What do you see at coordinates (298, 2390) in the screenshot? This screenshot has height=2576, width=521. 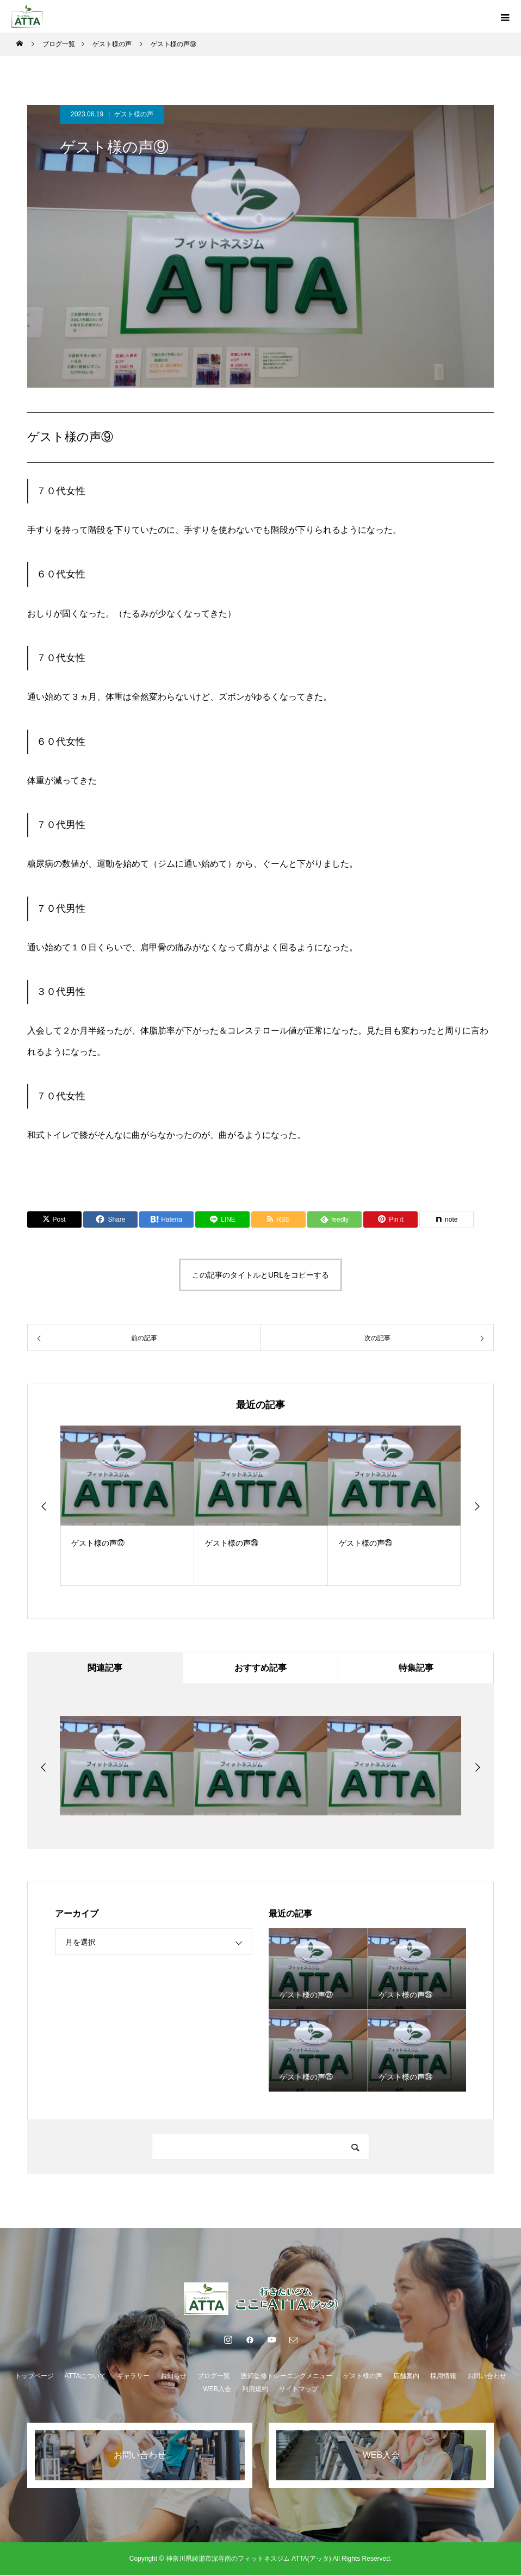 I see `サイトマップ` at bounding box center [298, 2390].